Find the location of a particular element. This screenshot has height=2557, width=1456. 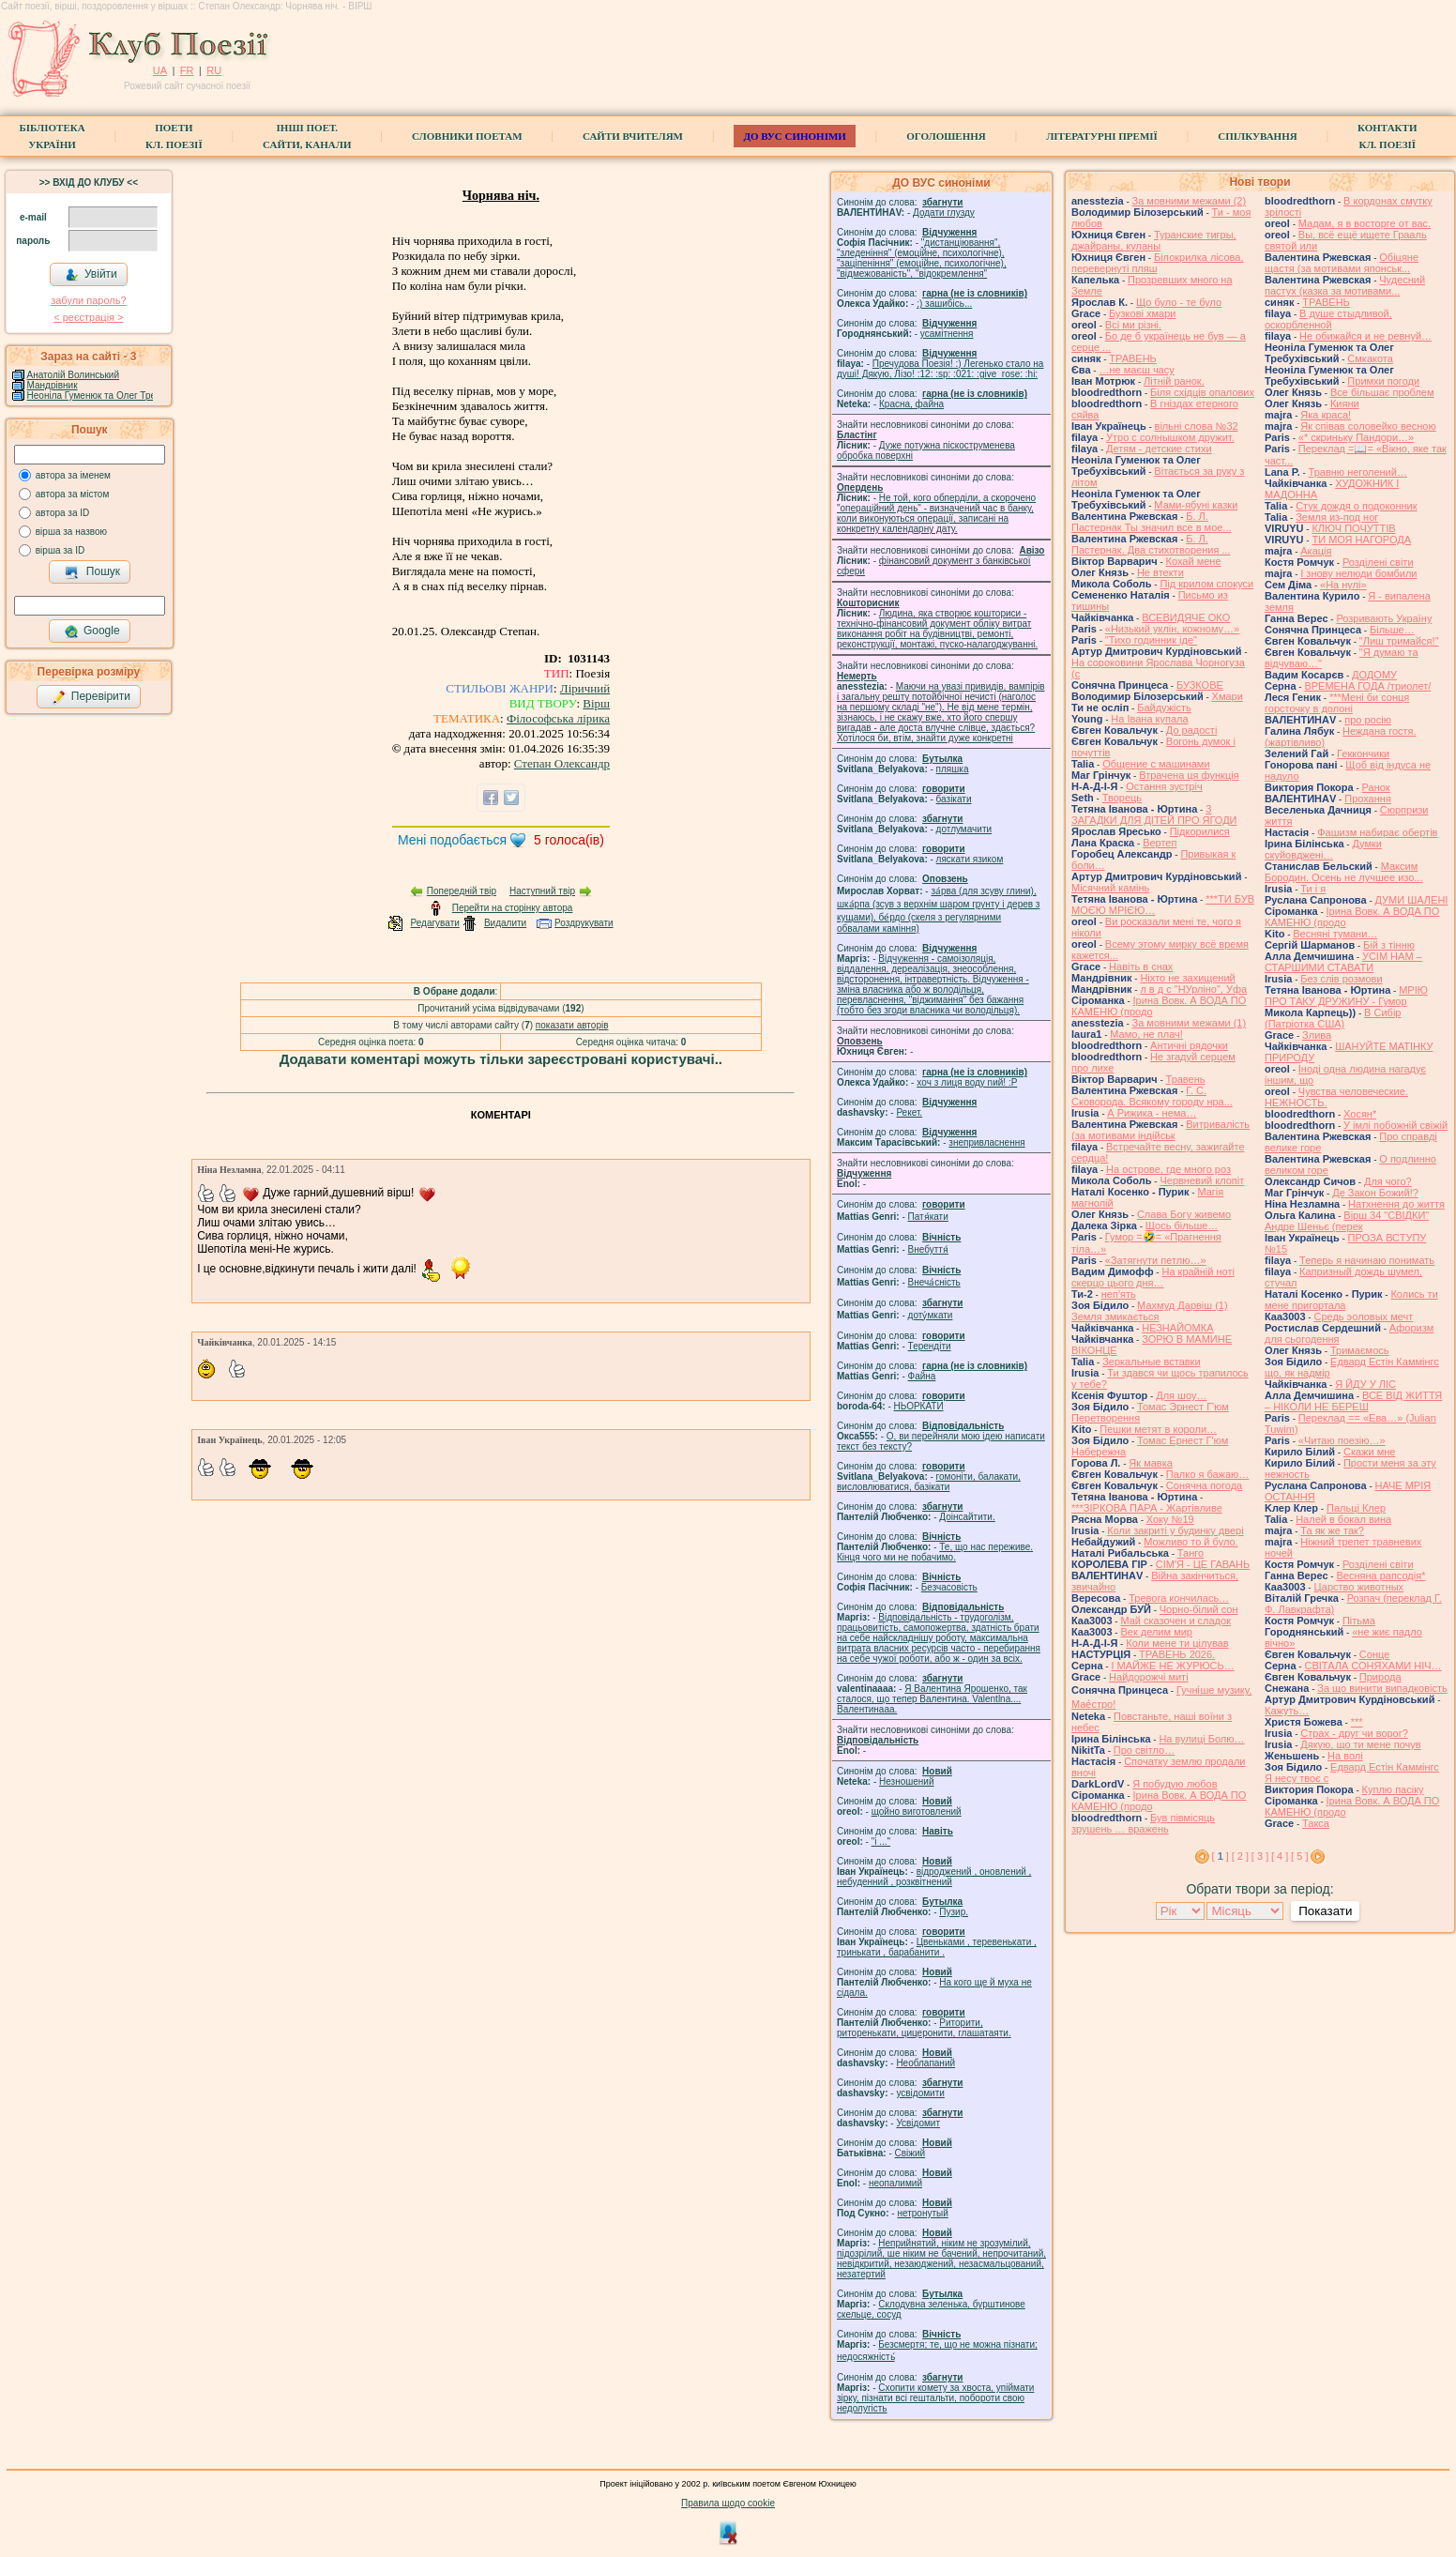

Туранские тигры, джайраны, куланы is located at coordinates (1153, 240).